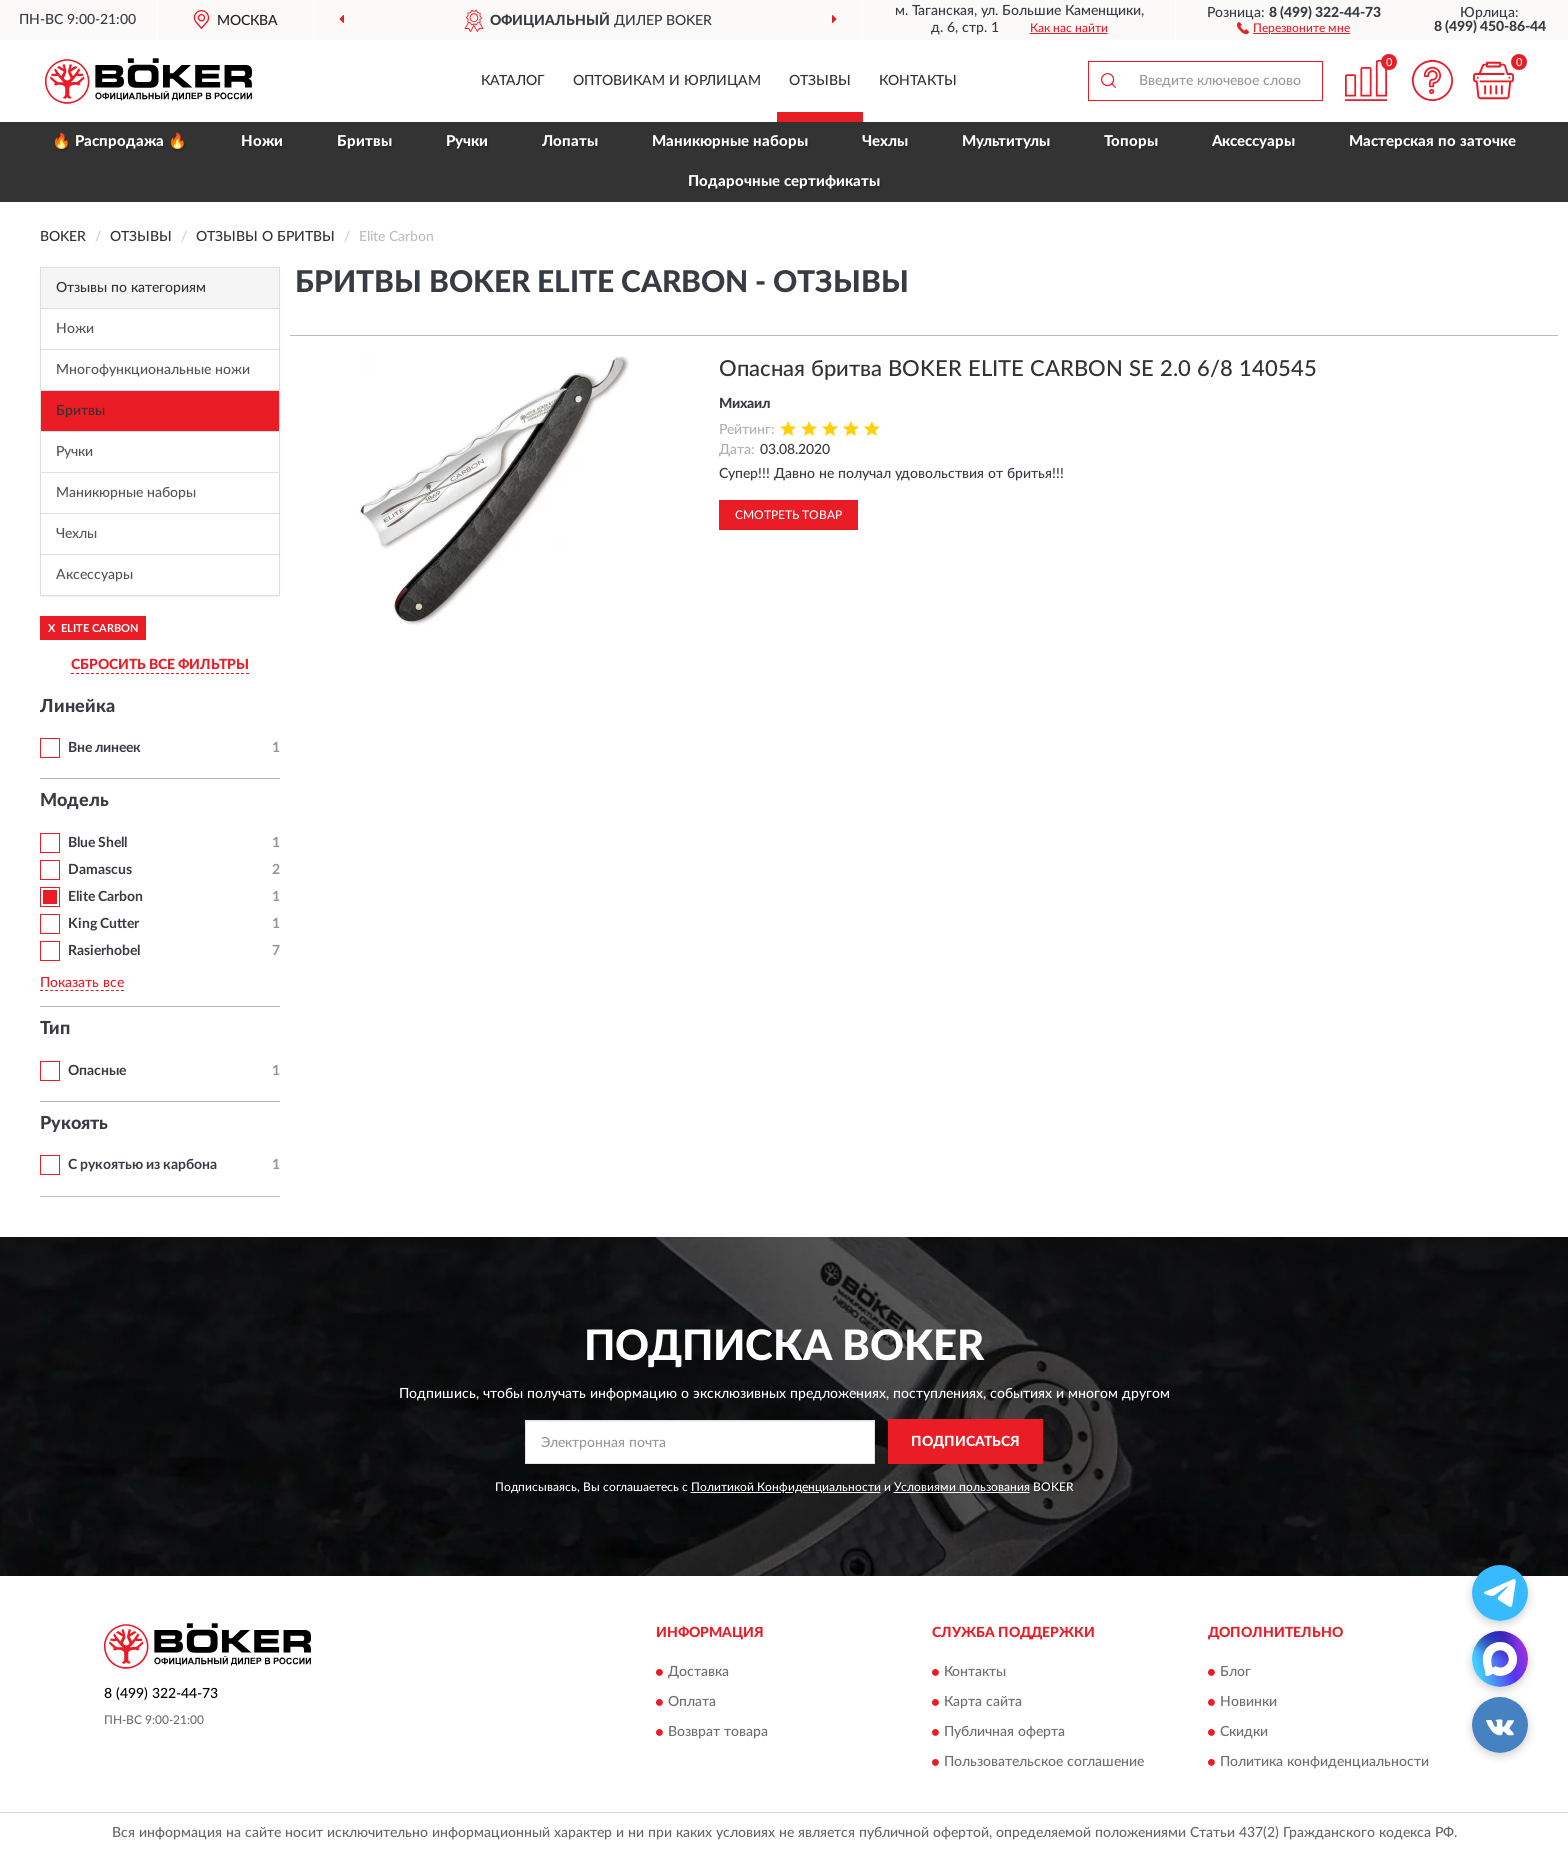 This screenshot has height=1853, width=1568. What do you see at coordinates (1293, 27) in the screenshot?
I see `[button]` at bounding box center [1293, 27].